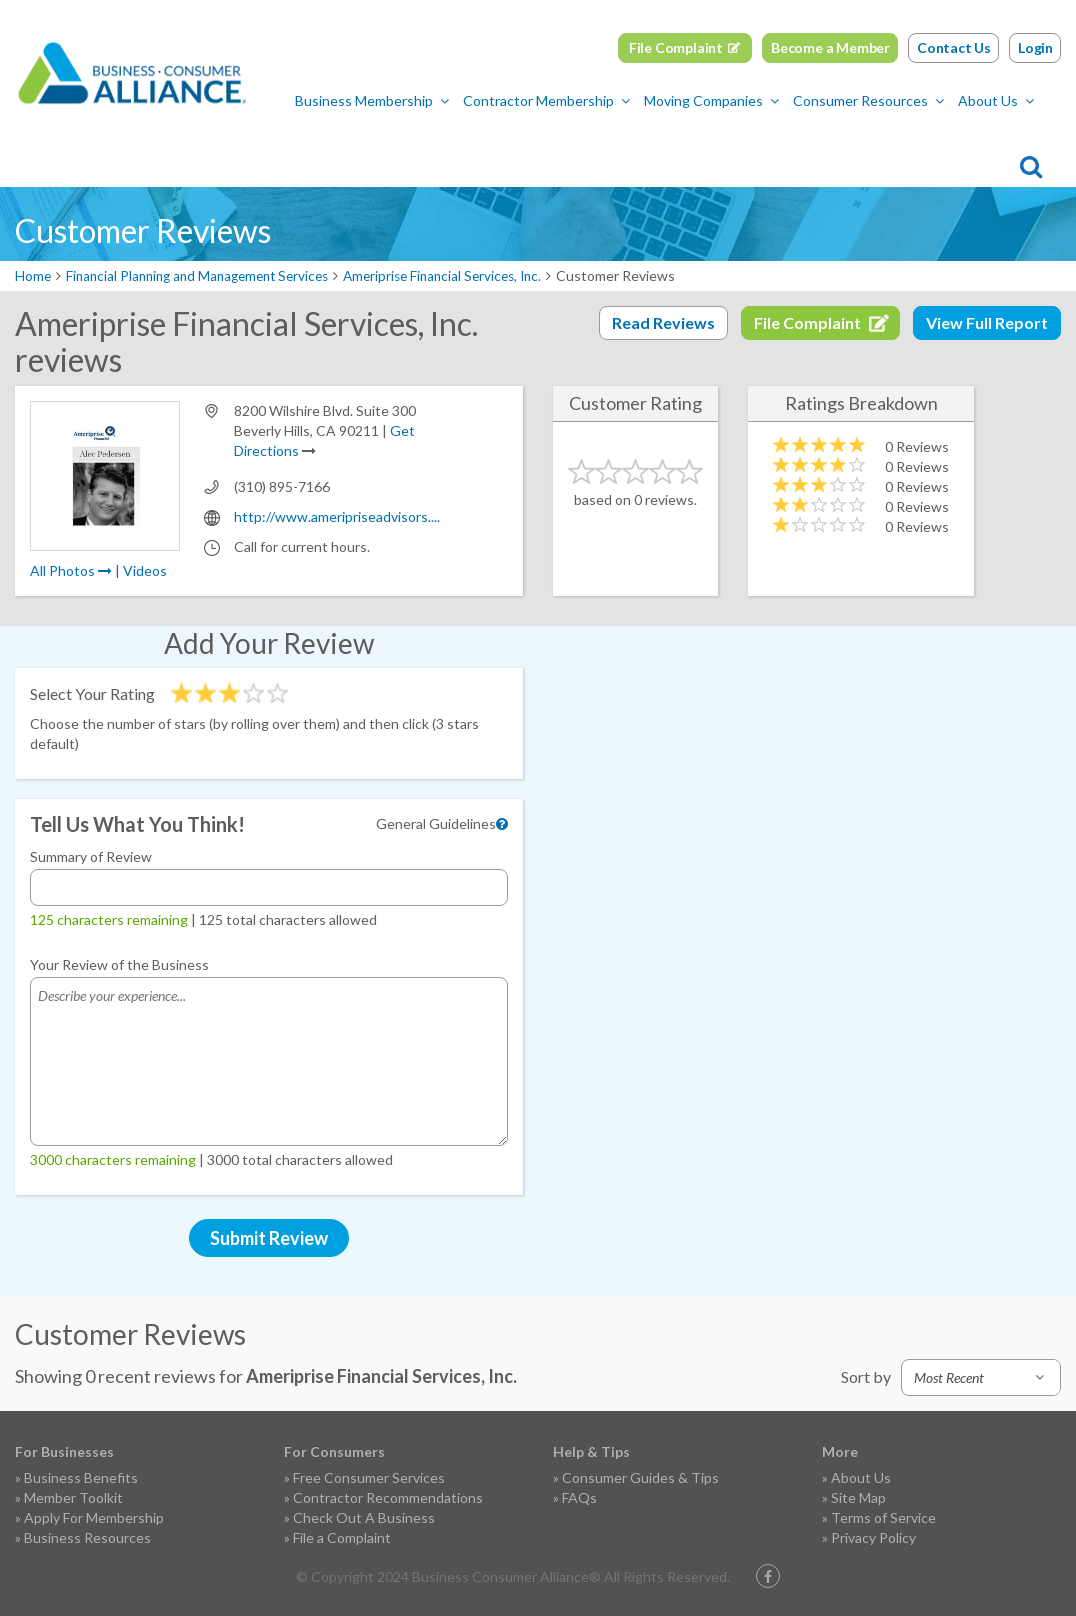  What do you see at coordinates (342, 1537) in the screenshot?
I see `File a Complaint` at bounding box center [342, 1537].